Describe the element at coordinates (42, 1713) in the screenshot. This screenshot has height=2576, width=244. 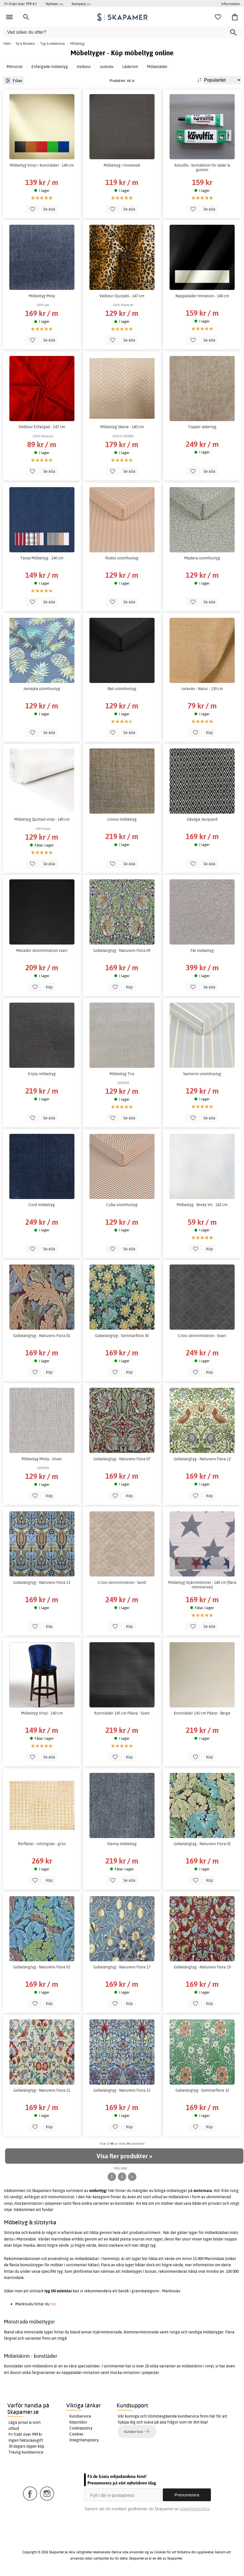
I see `Möbeltyg Vinyl - 140 cm` at that location.